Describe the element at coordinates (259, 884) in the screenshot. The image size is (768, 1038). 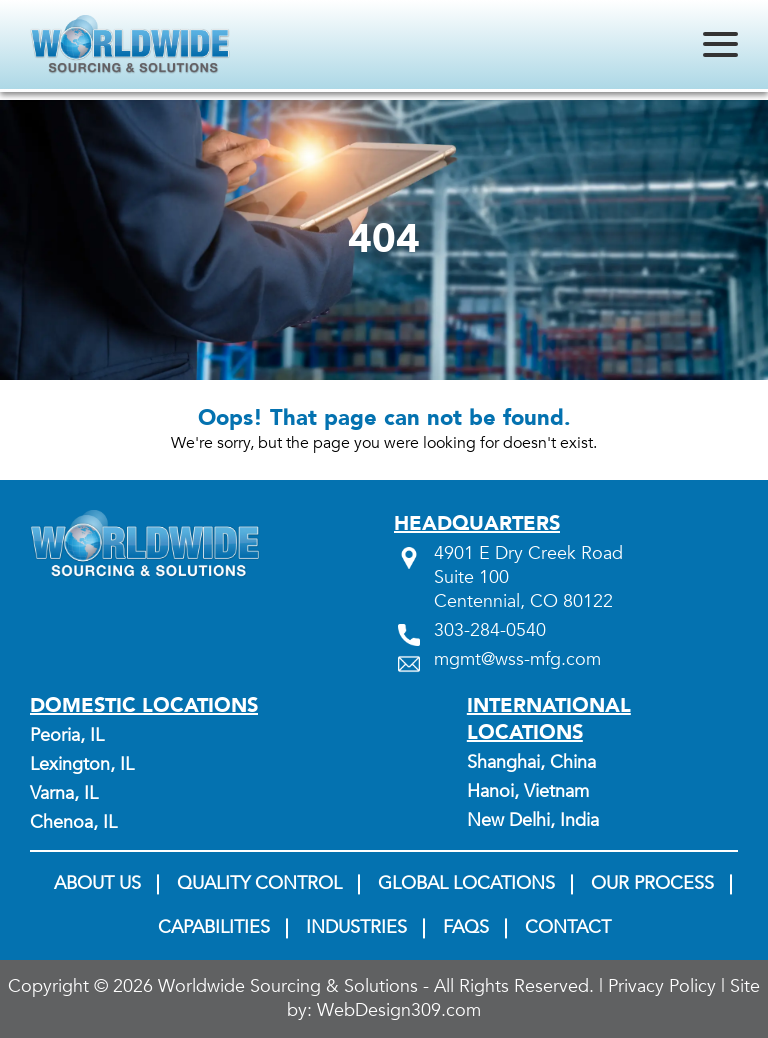
I see `Quality Control` at that location.